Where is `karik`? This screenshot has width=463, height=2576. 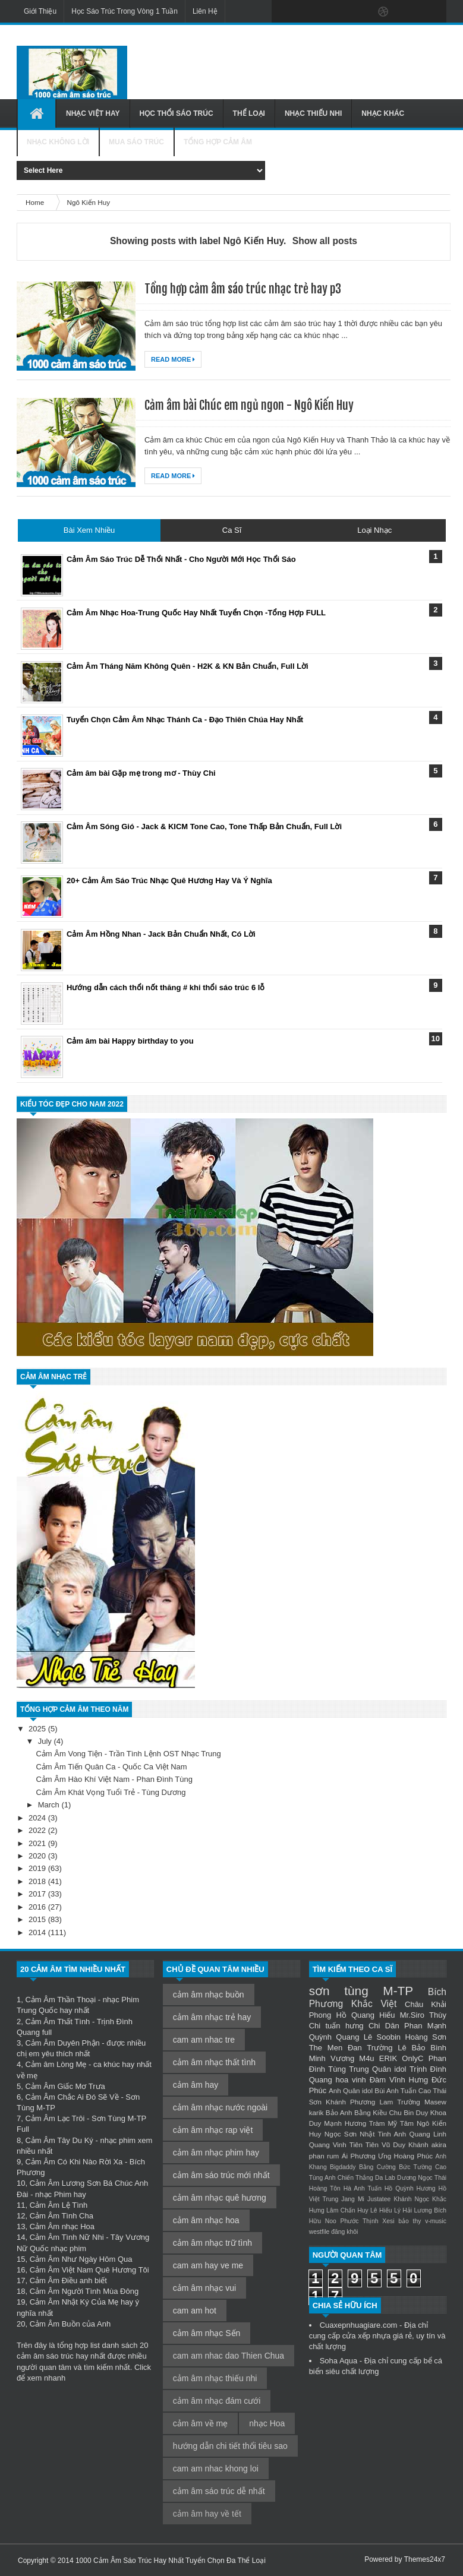 karik is located at coordinates (316, 2112).